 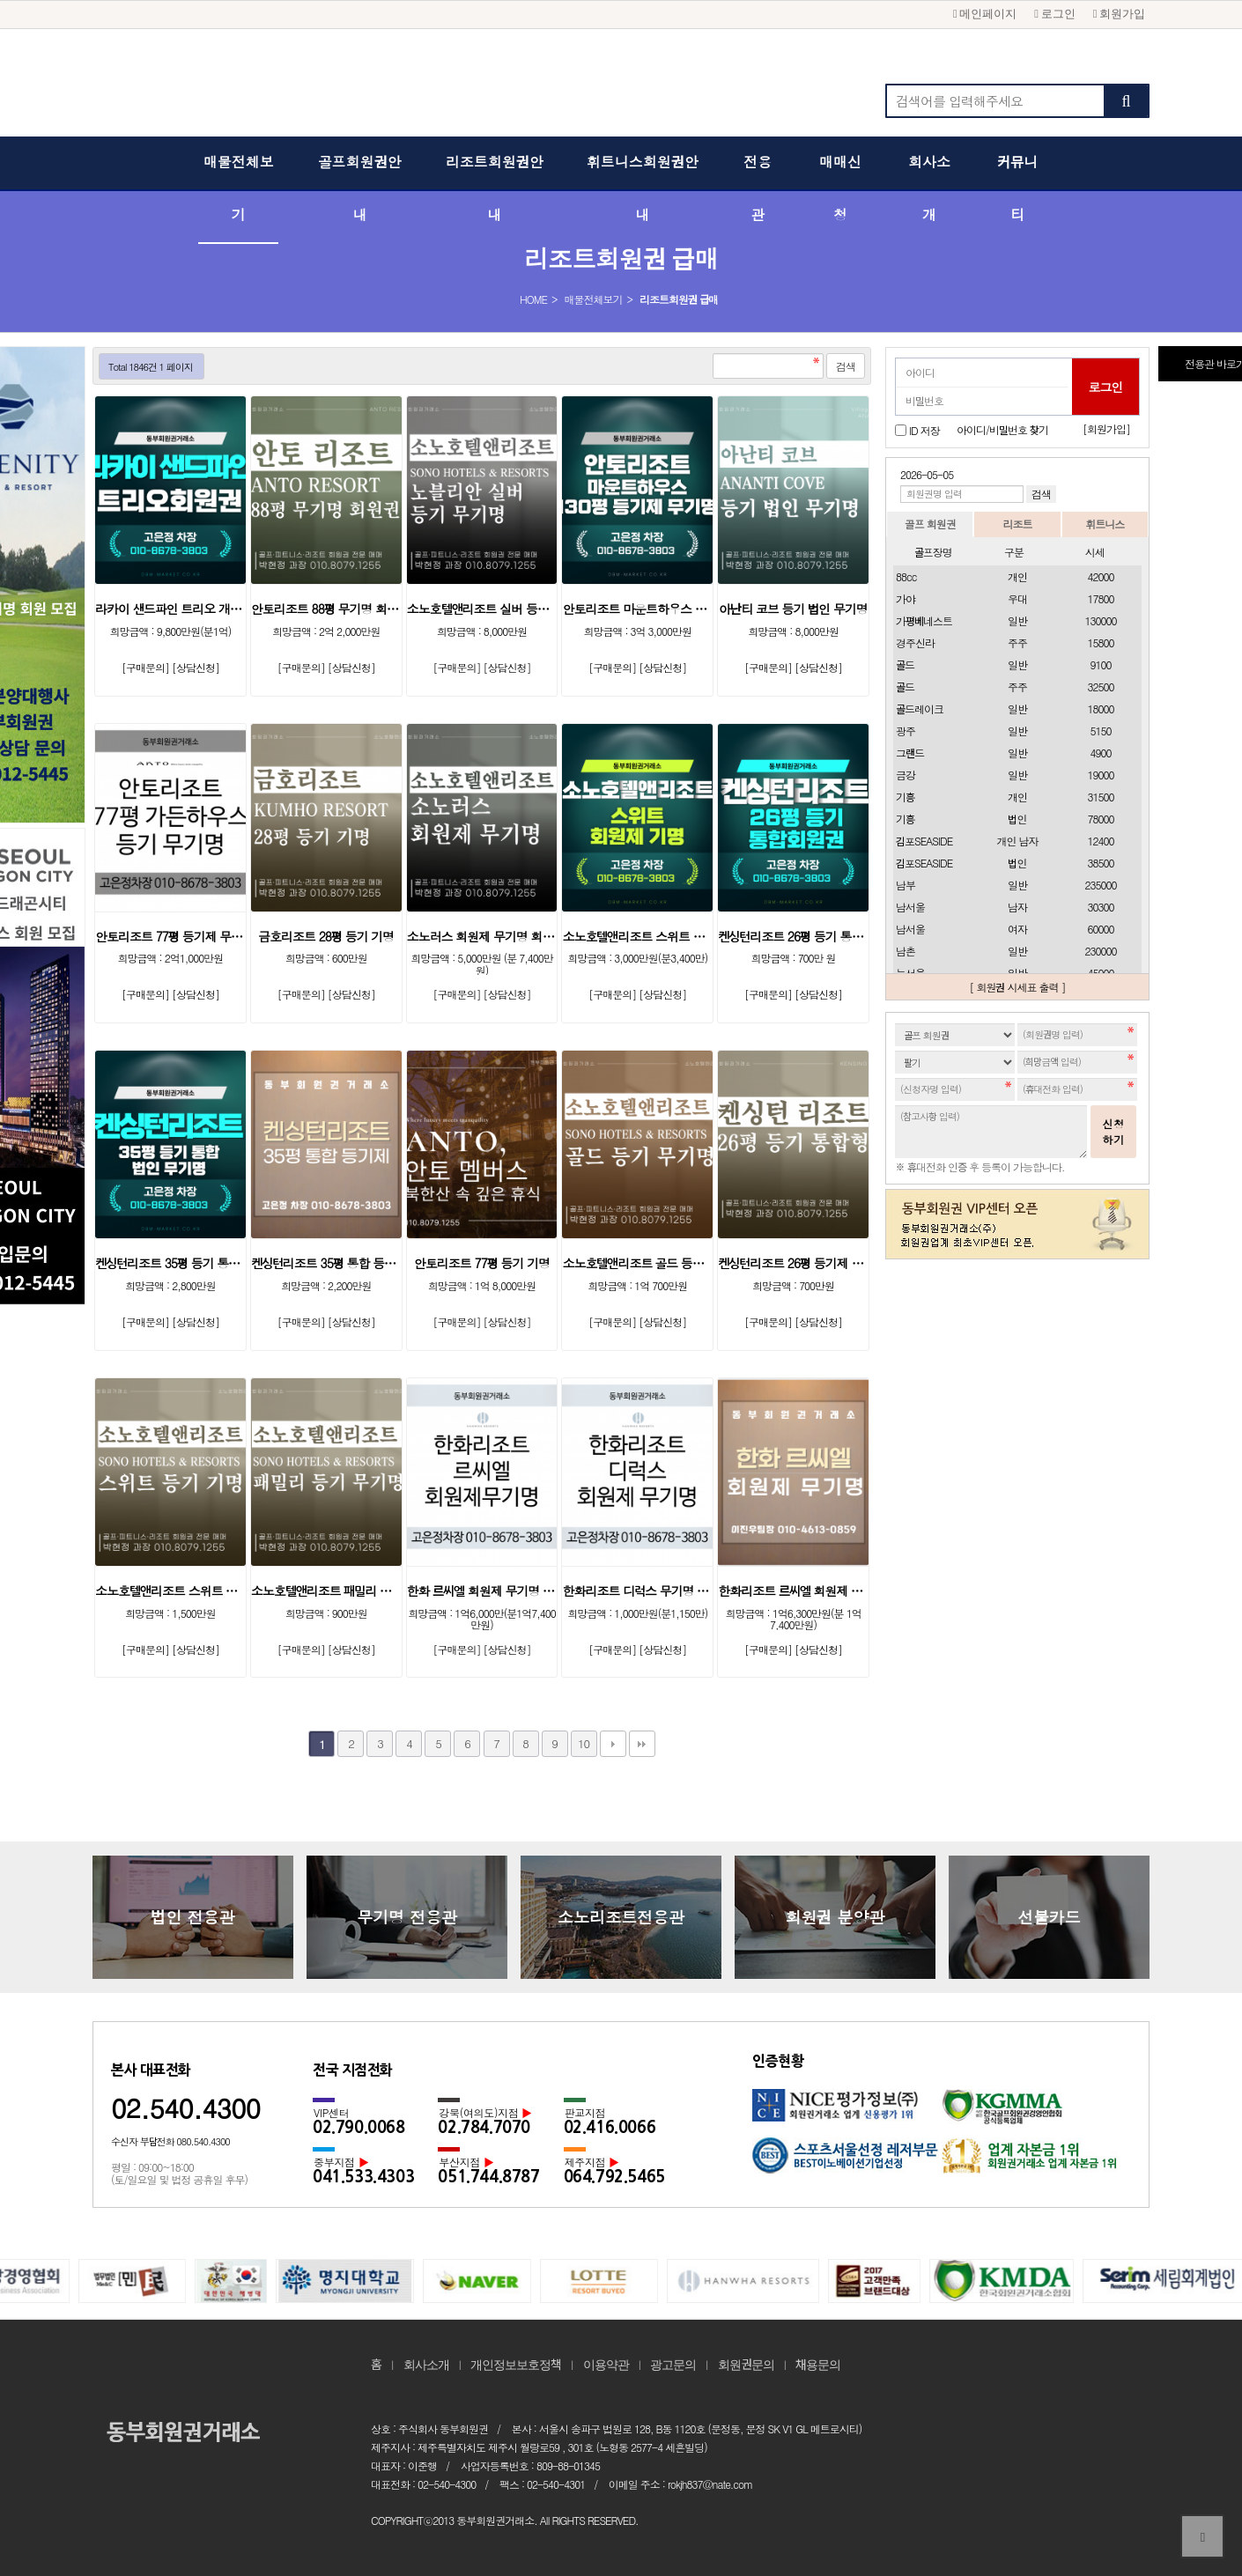 I want to click on 휘트니스회원권안내, so click(x=643, y=189).